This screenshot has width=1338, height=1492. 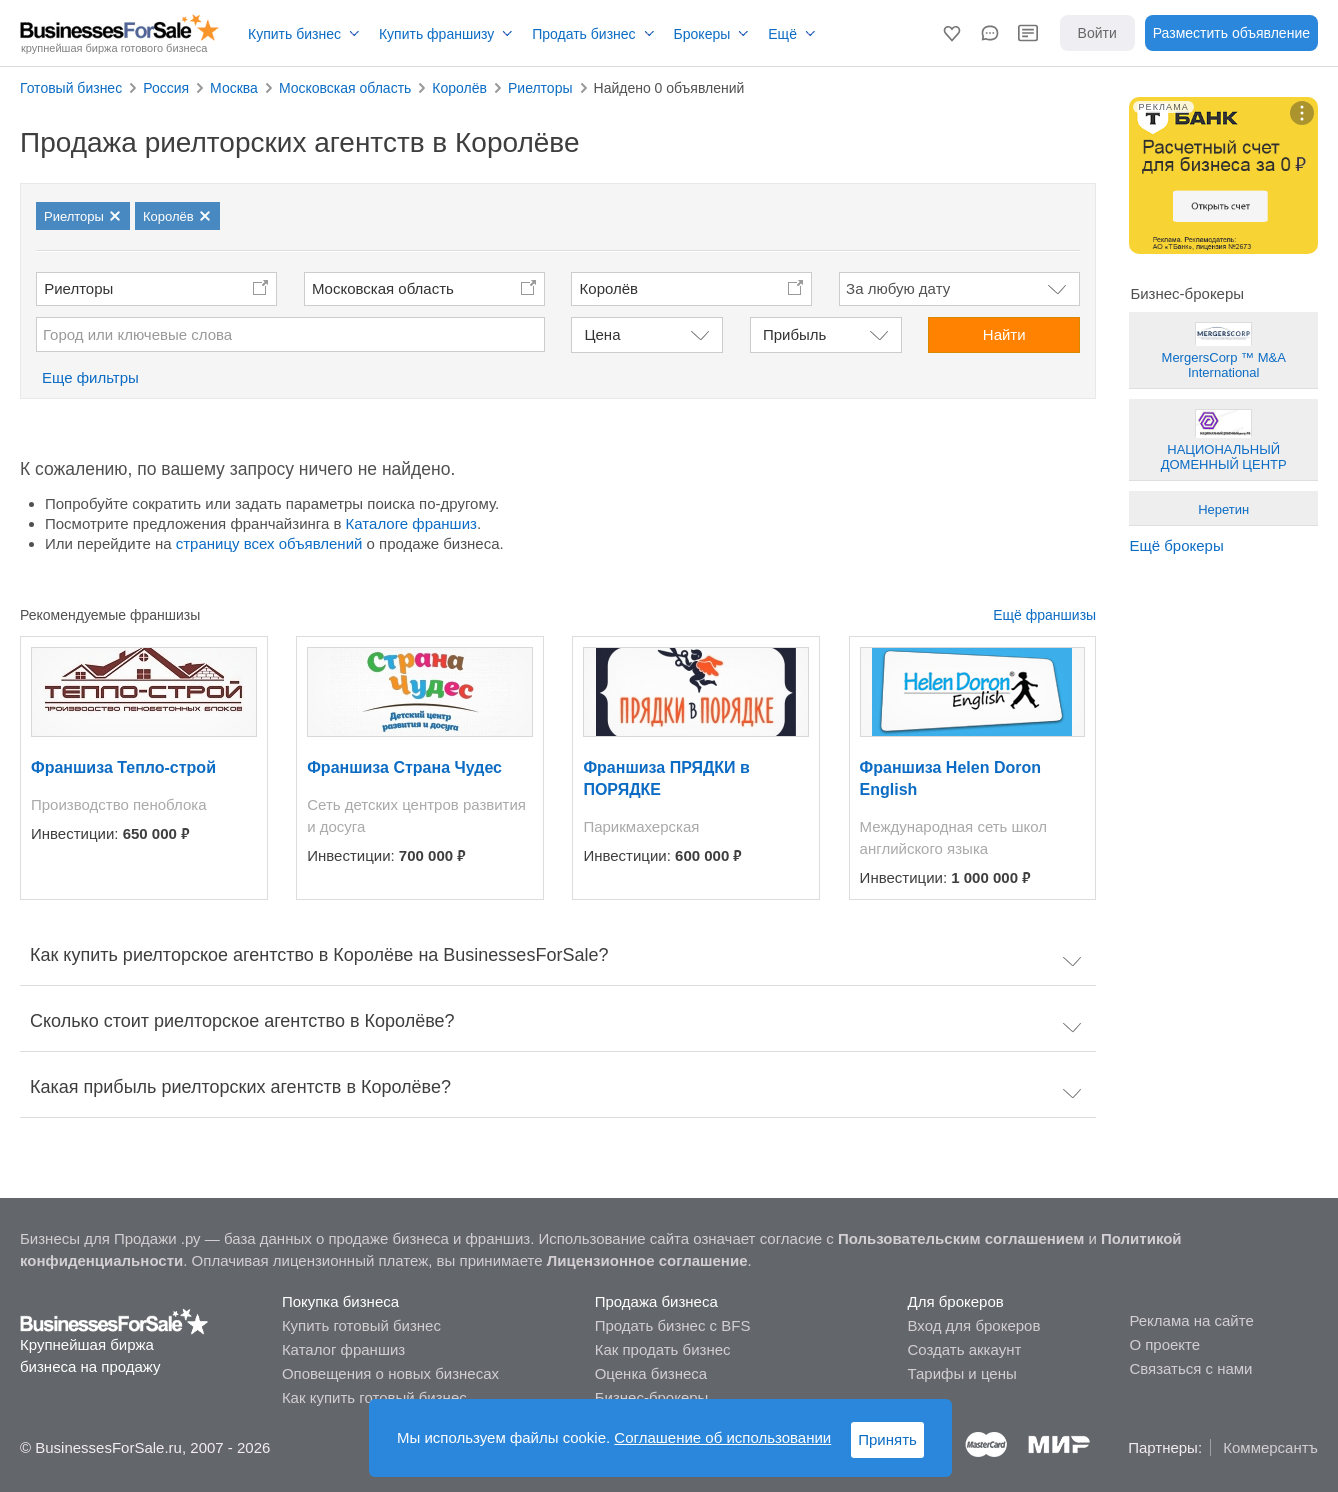 What do you see at coordinates (90, 377) in the screenshot?
I see `Еще фильтры` at bounding box center [90, 377].